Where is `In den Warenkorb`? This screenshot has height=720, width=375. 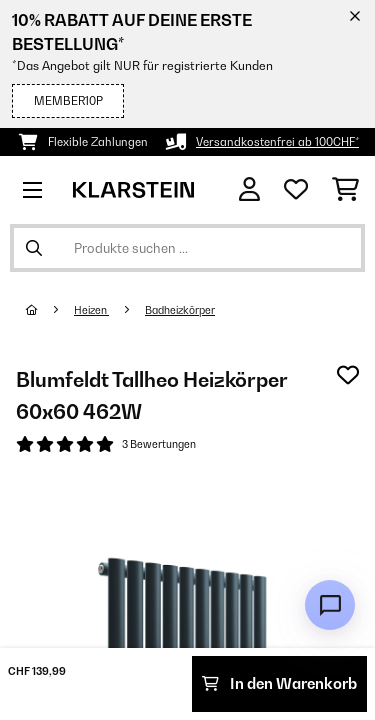 In den Warenkorb is located at coordinates (279, 683).